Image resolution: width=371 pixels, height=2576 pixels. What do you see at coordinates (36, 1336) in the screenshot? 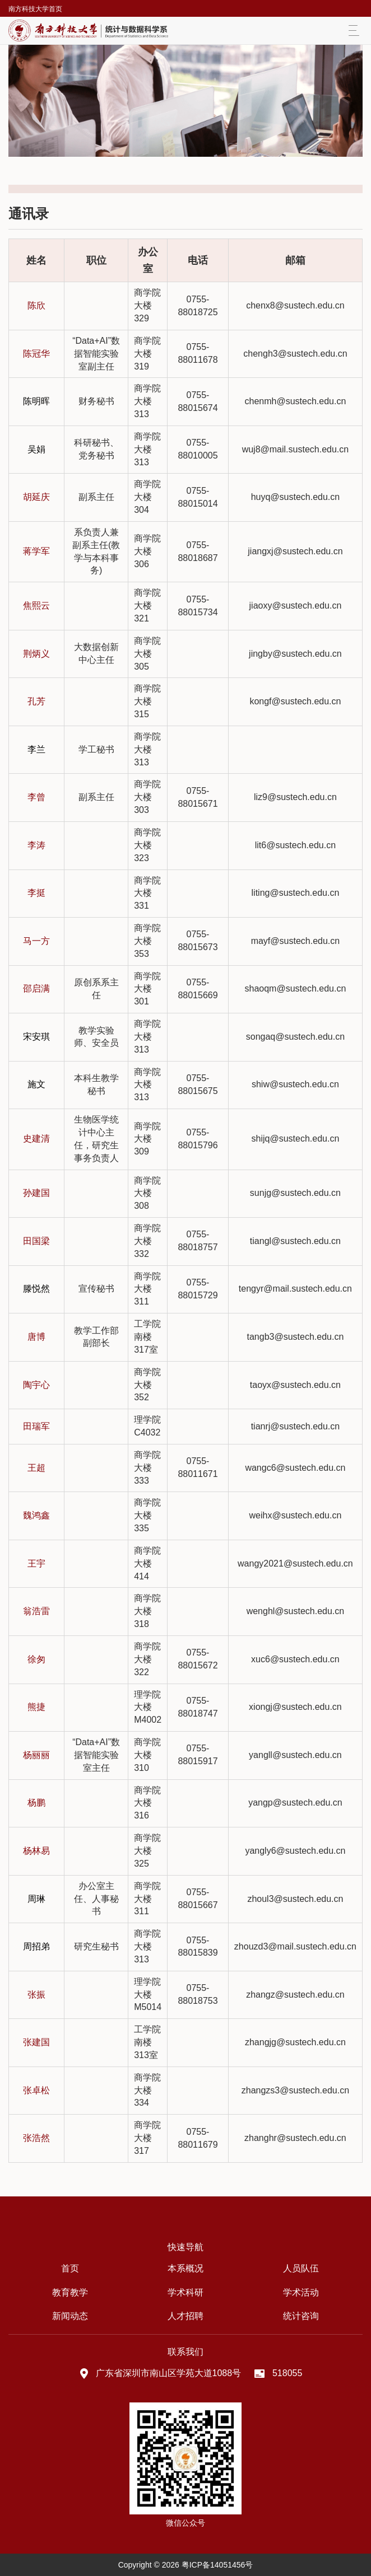
I see `唐博` at bounding box center [36, 1336].